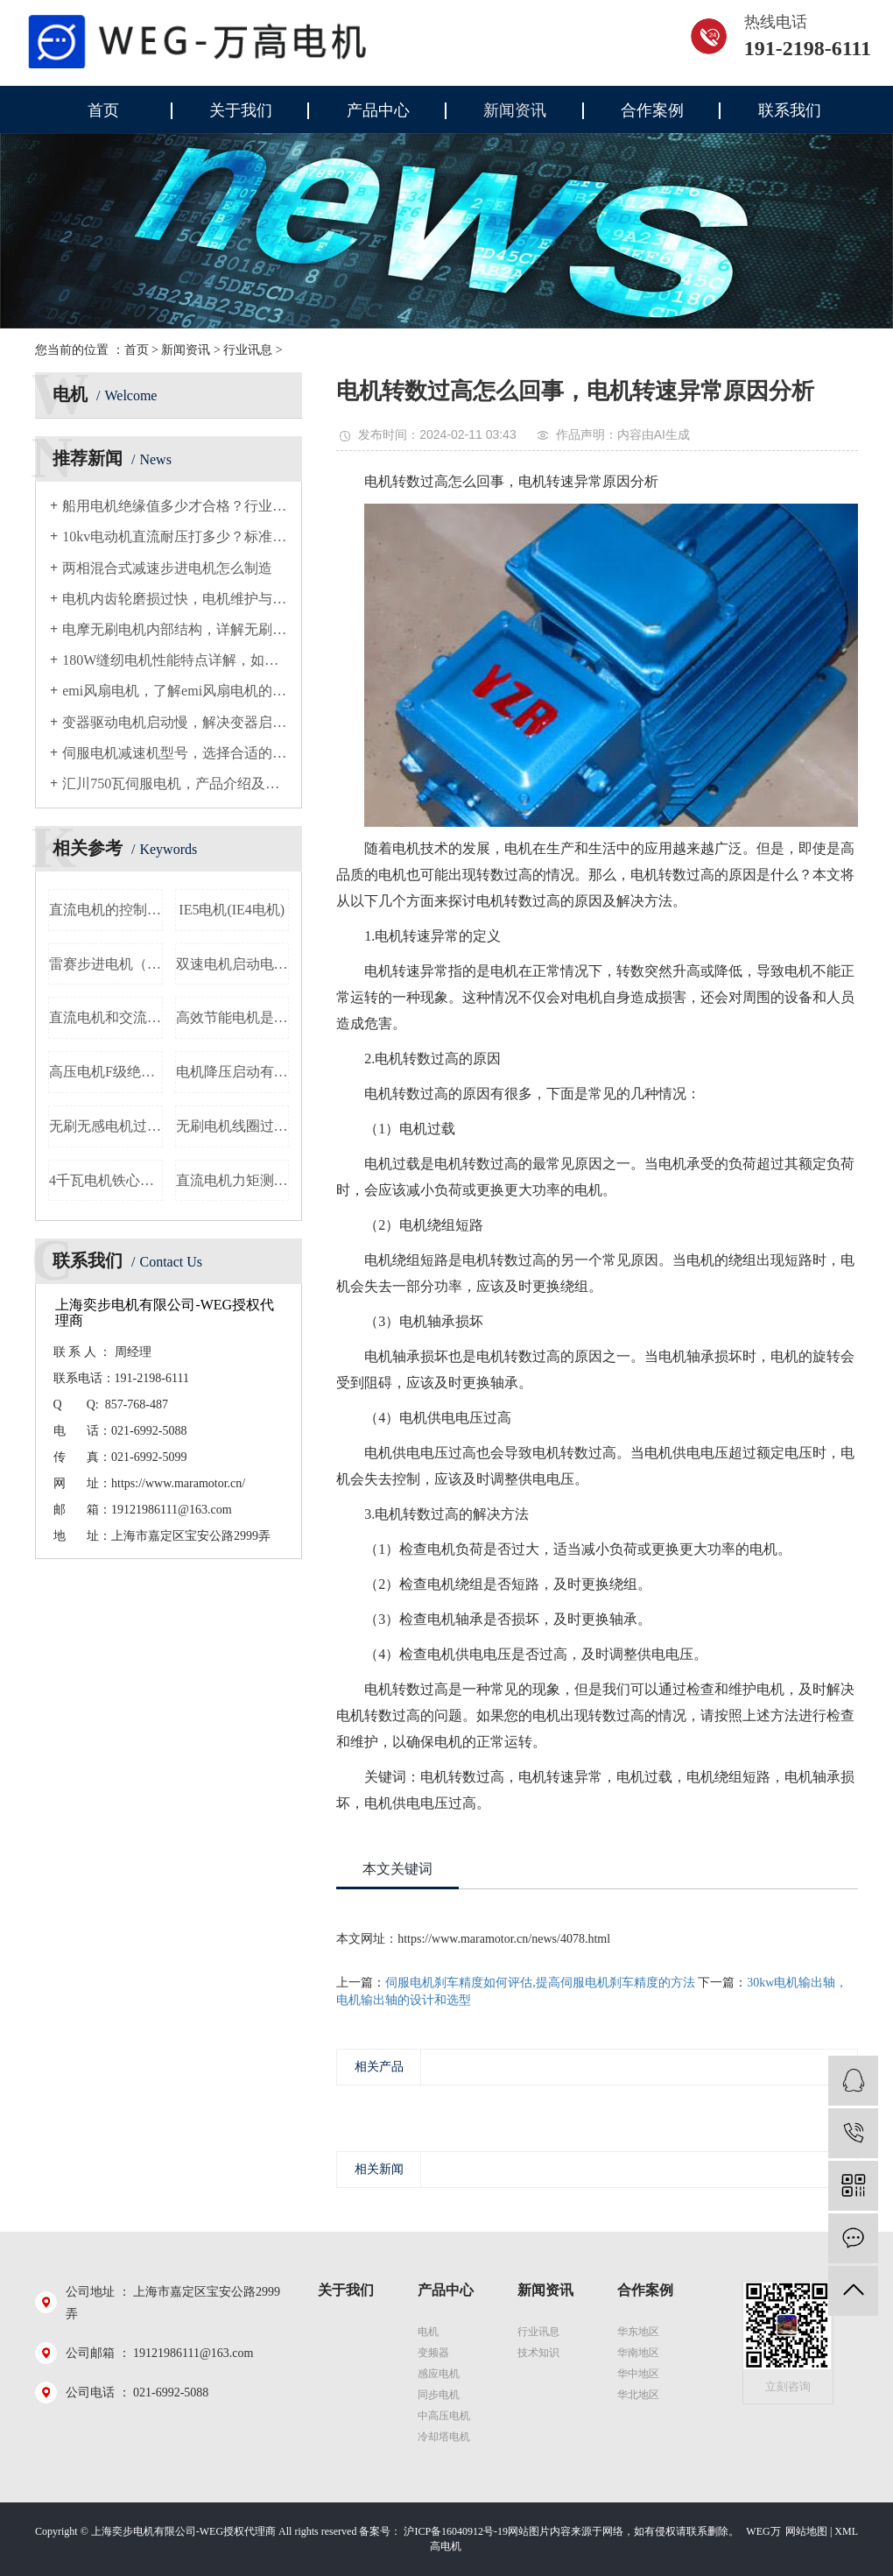 The image size is (893, 2576). What do you see at coordinates (538, 2353) in the screenshot?
I see `技术知识` at bounding box center [538, 2353].